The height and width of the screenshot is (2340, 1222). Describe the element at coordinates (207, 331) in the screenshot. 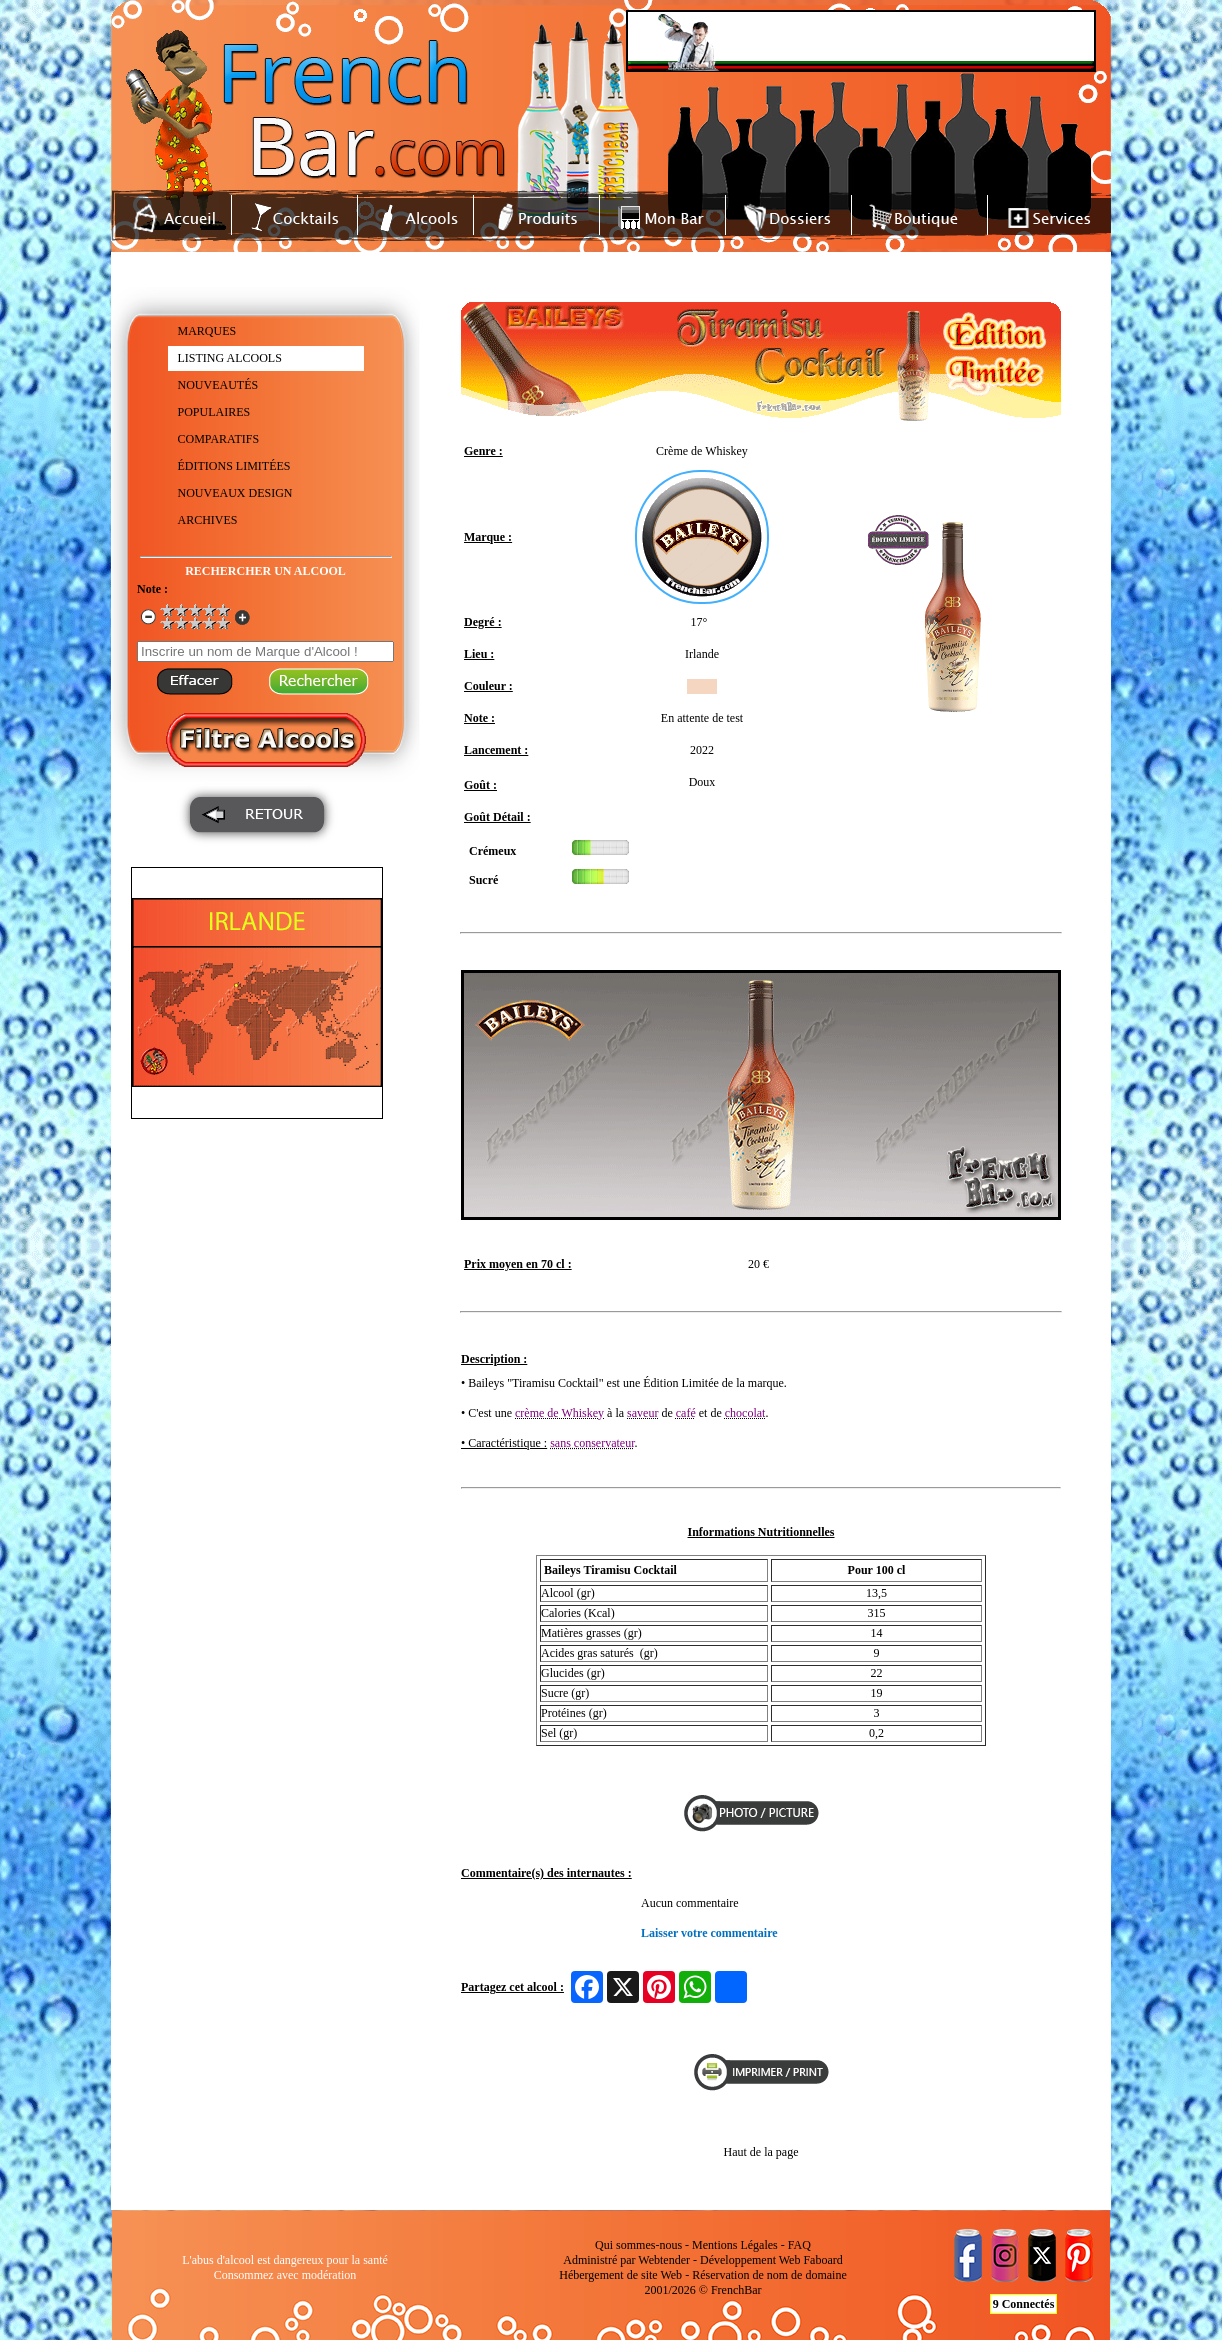

I see `MARQUES` at that location.